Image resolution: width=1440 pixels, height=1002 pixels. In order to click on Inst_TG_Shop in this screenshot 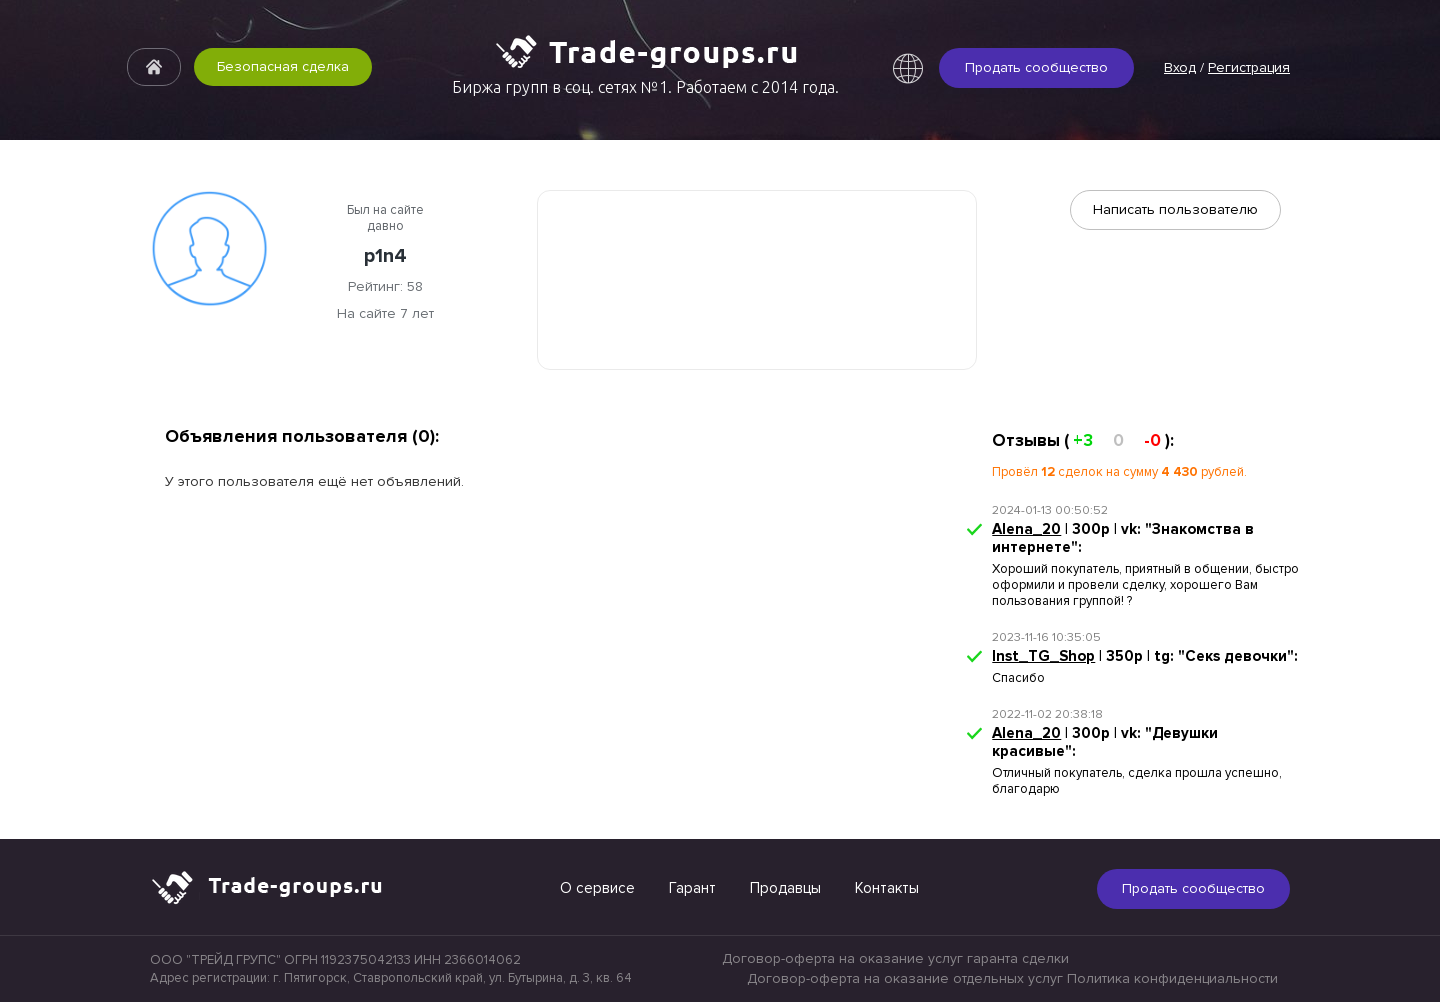, I will do `click(1043, 656)`.